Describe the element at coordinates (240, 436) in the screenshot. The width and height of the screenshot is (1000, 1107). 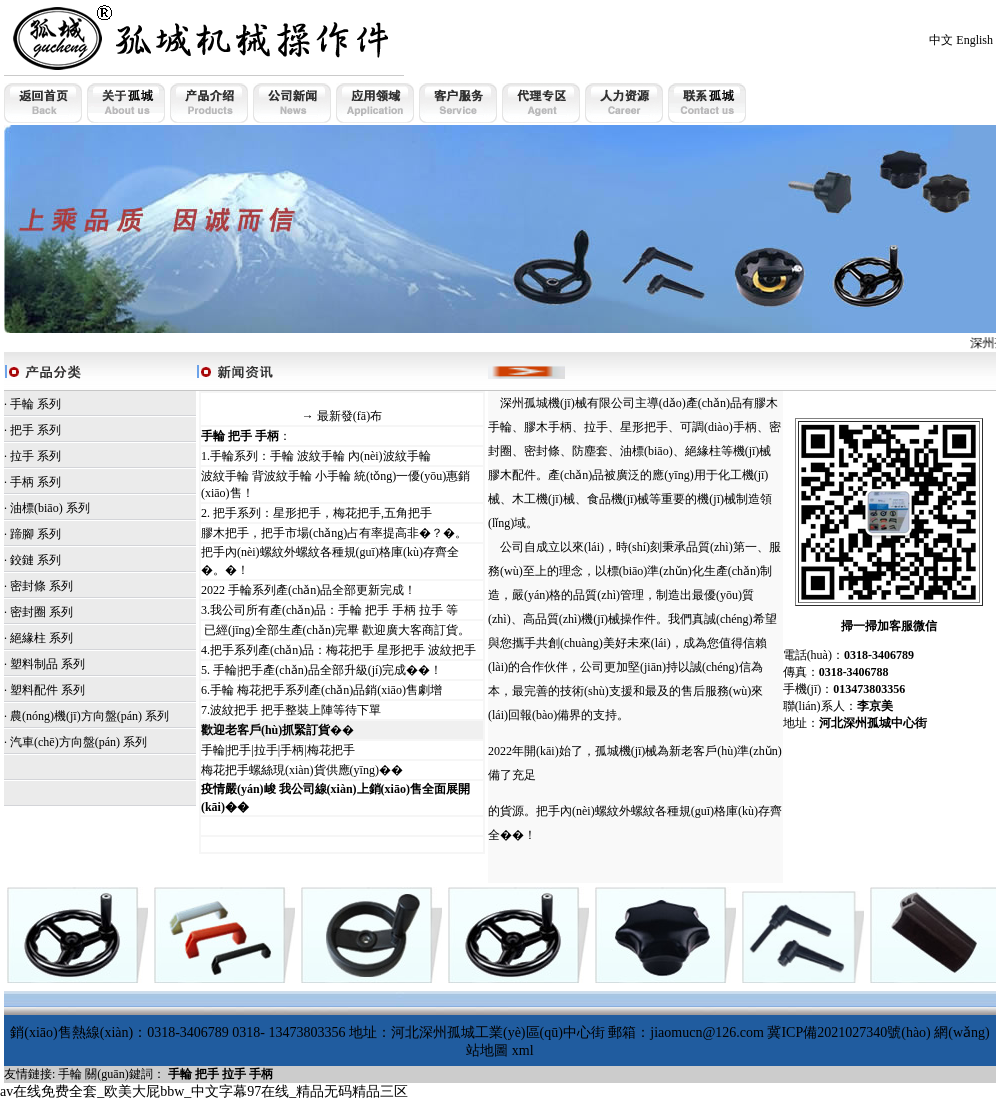
I see `手輪 把手 手柄` at that location.